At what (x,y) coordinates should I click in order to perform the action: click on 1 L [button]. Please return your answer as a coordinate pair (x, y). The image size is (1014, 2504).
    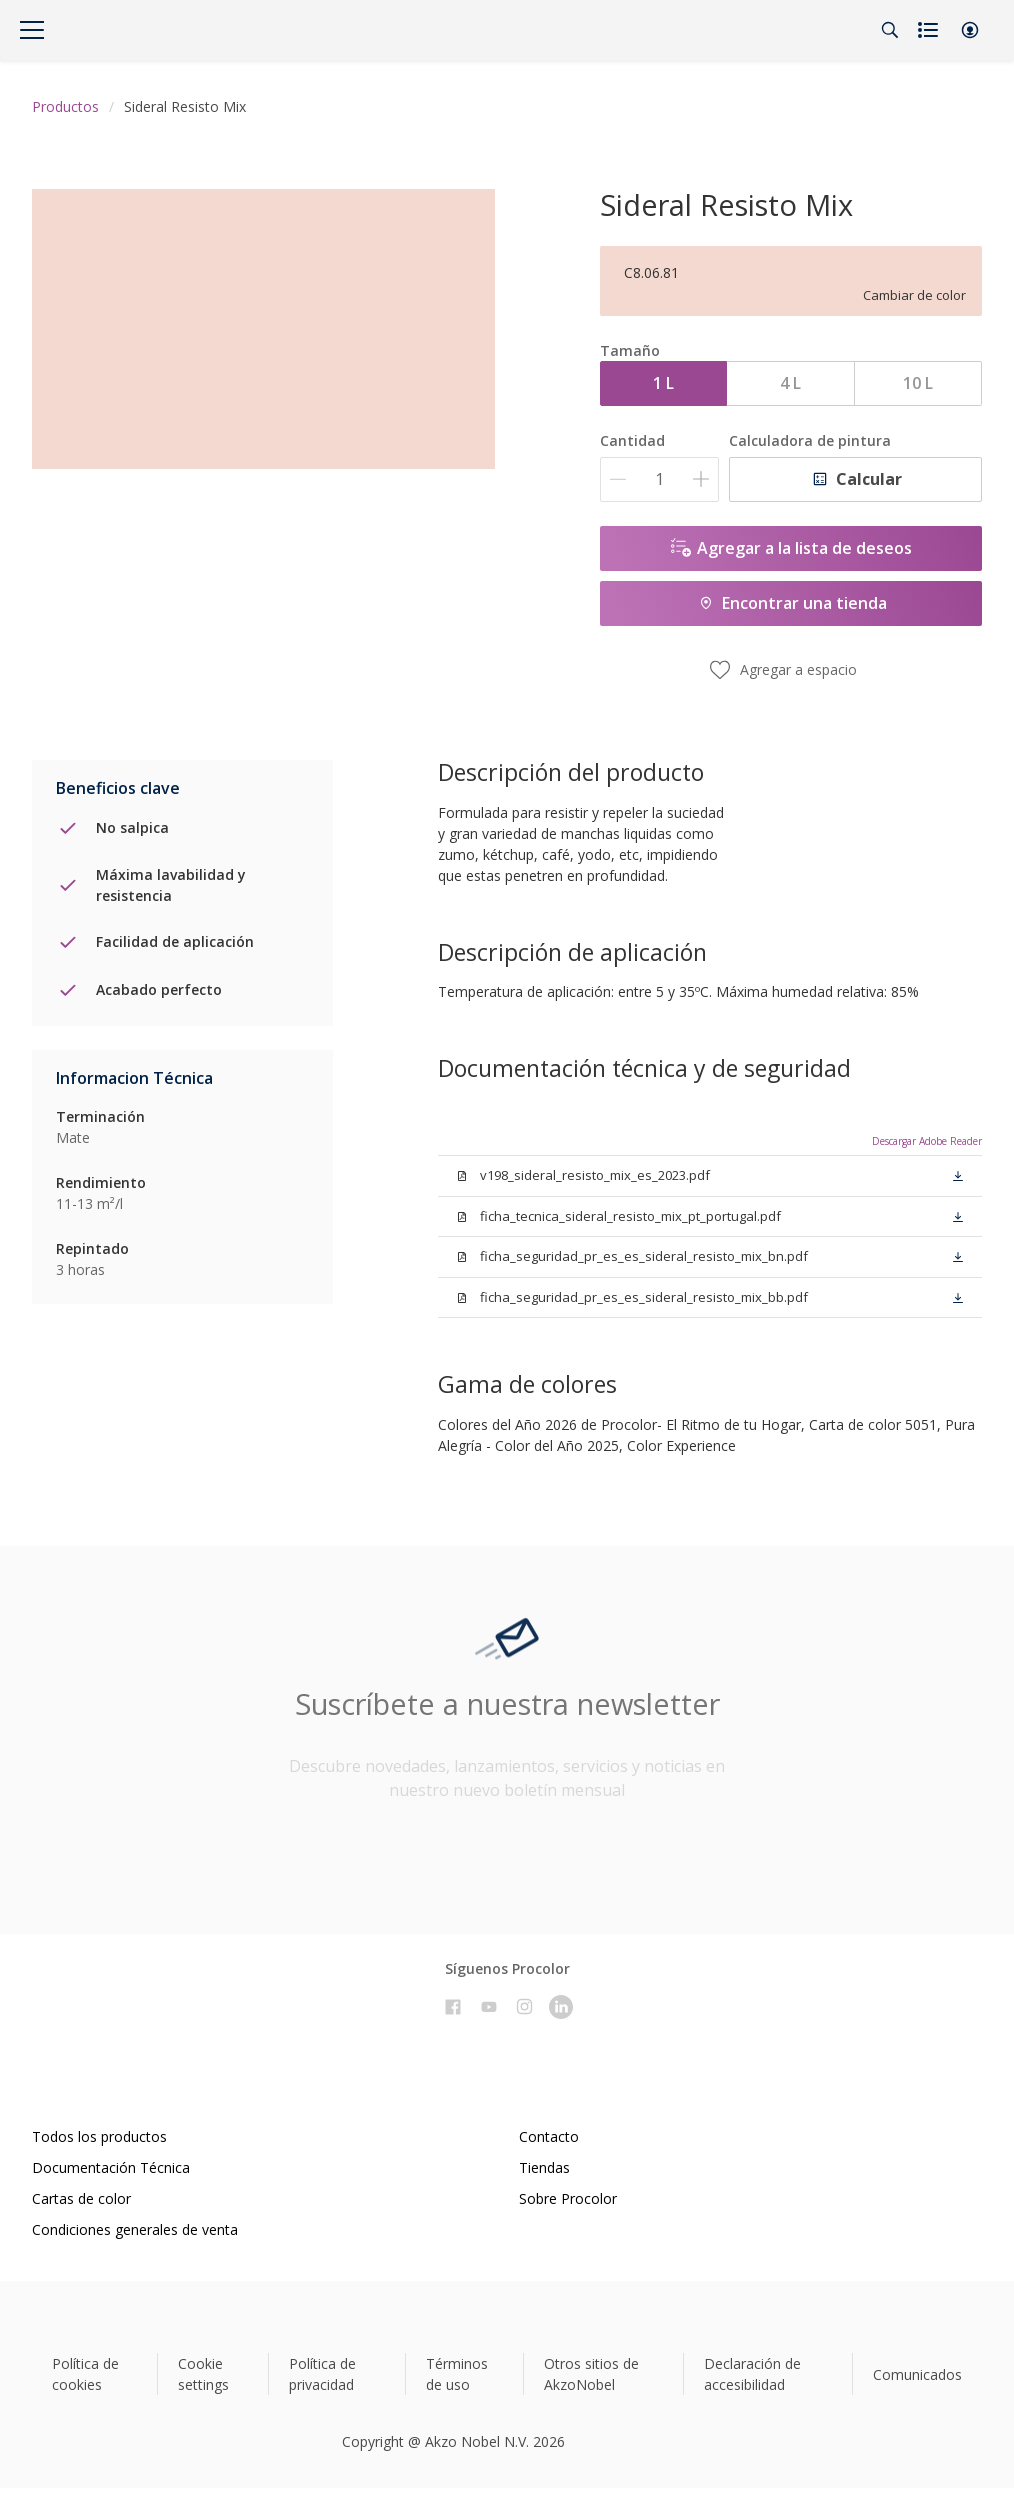
    Looking at the image, I should click on (663, 383).